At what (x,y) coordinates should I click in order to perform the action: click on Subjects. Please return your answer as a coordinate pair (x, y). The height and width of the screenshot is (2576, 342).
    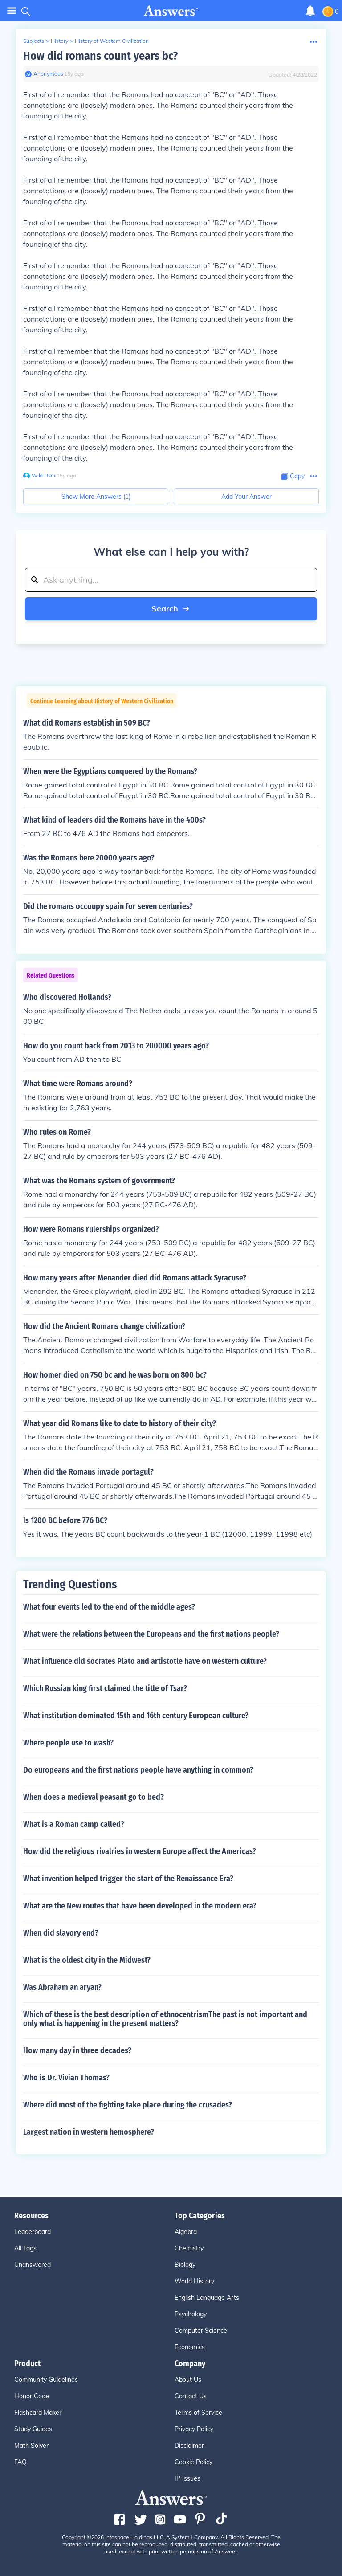
    Looking at the image, I should click on (33, 40).